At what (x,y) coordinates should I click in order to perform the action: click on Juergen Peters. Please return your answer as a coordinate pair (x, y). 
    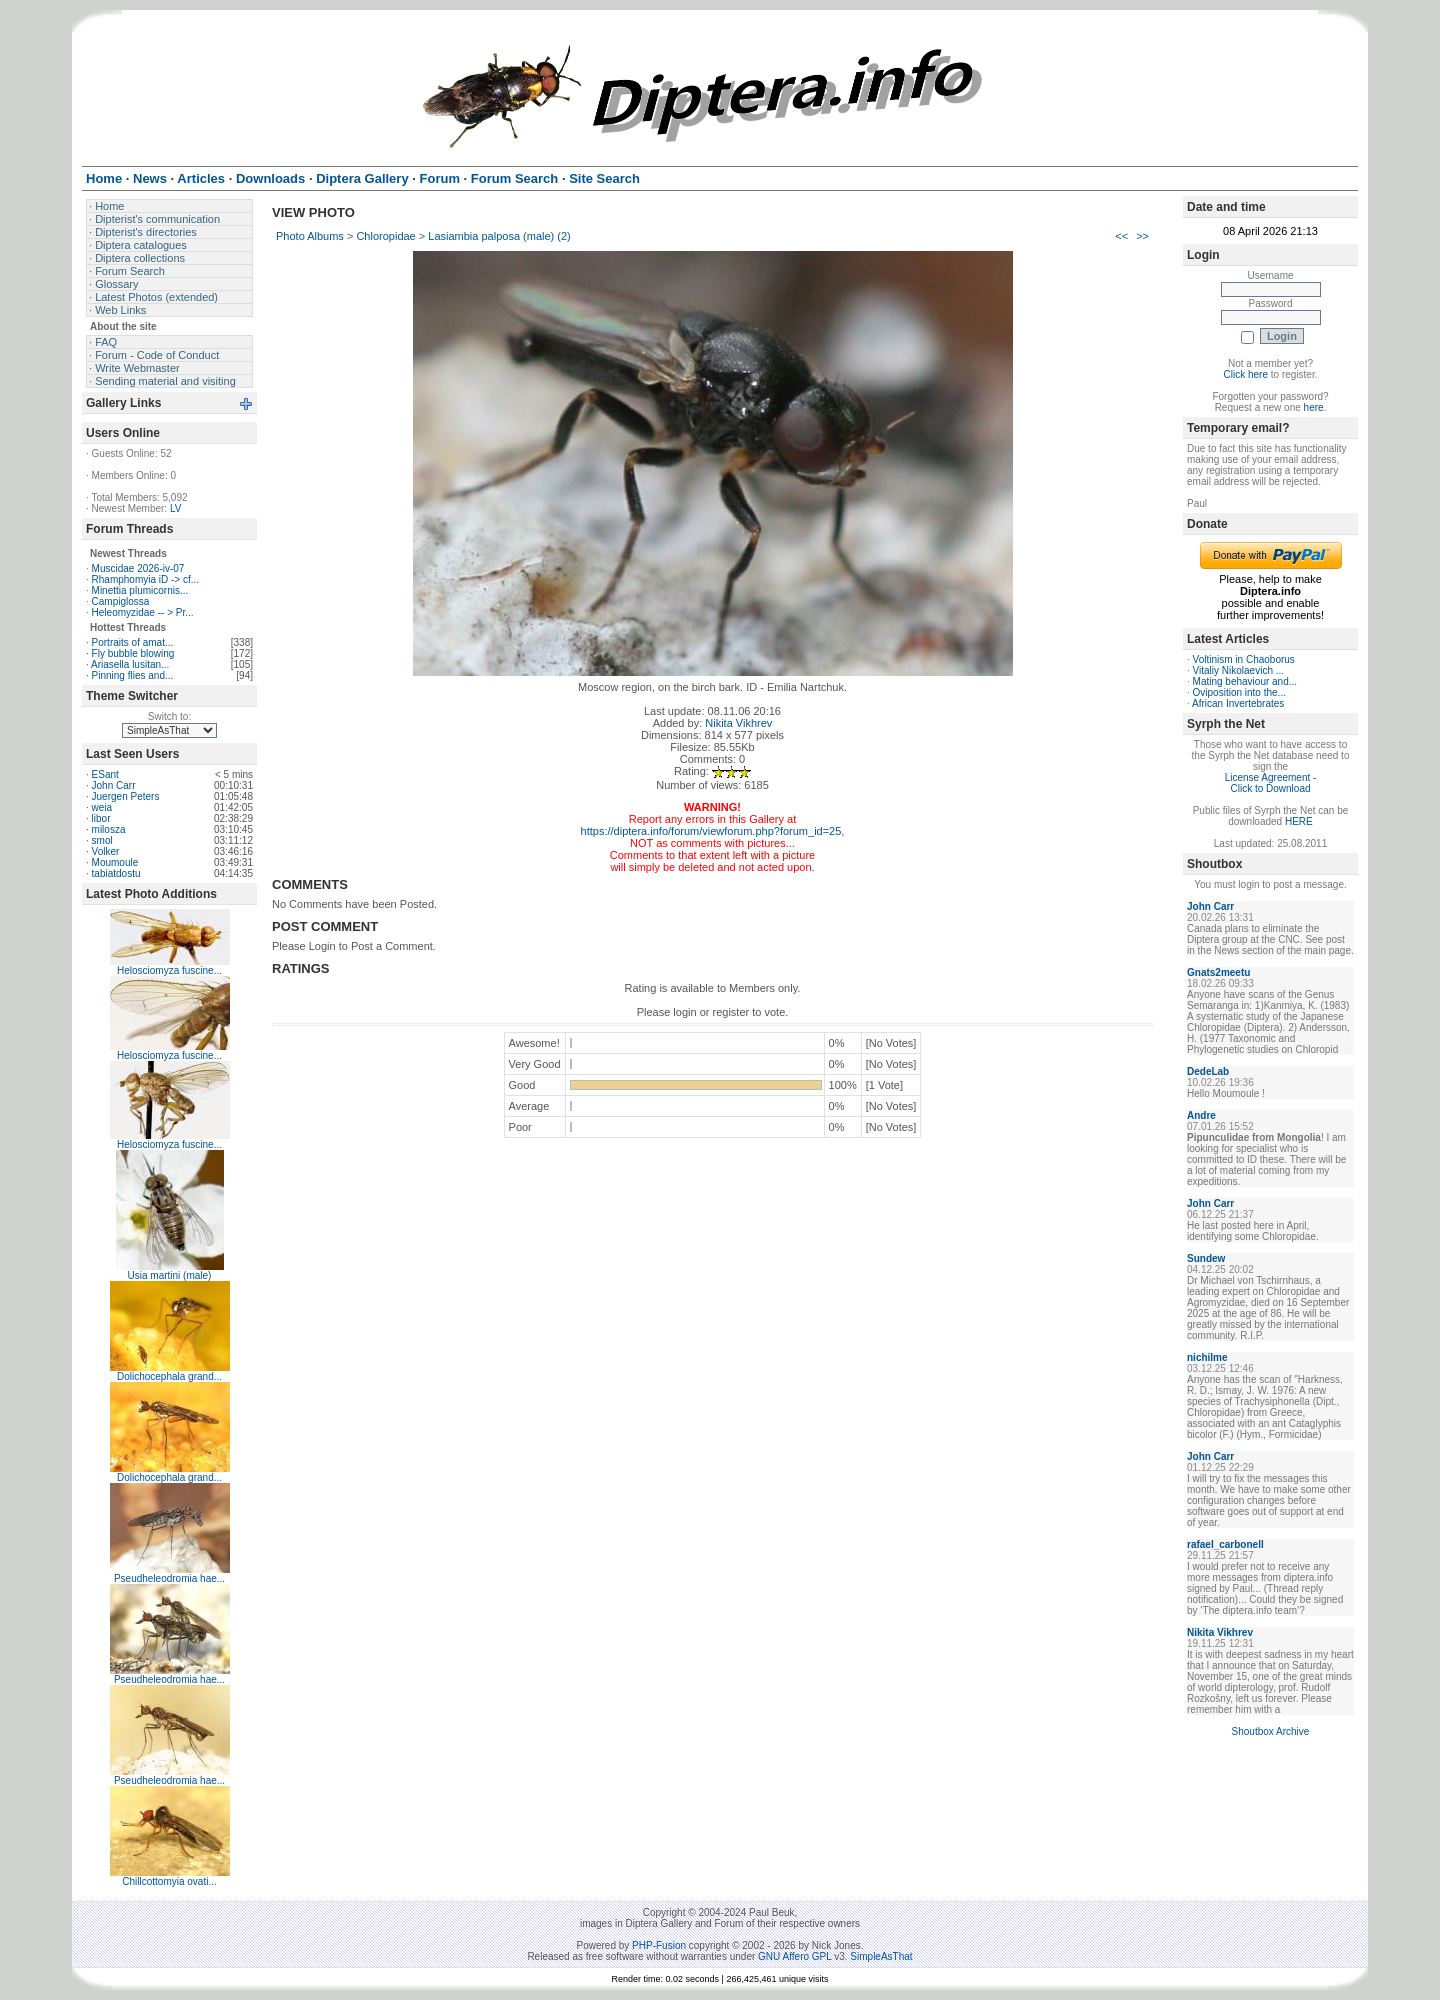
    Looking at the image, I should click on (126, 796).